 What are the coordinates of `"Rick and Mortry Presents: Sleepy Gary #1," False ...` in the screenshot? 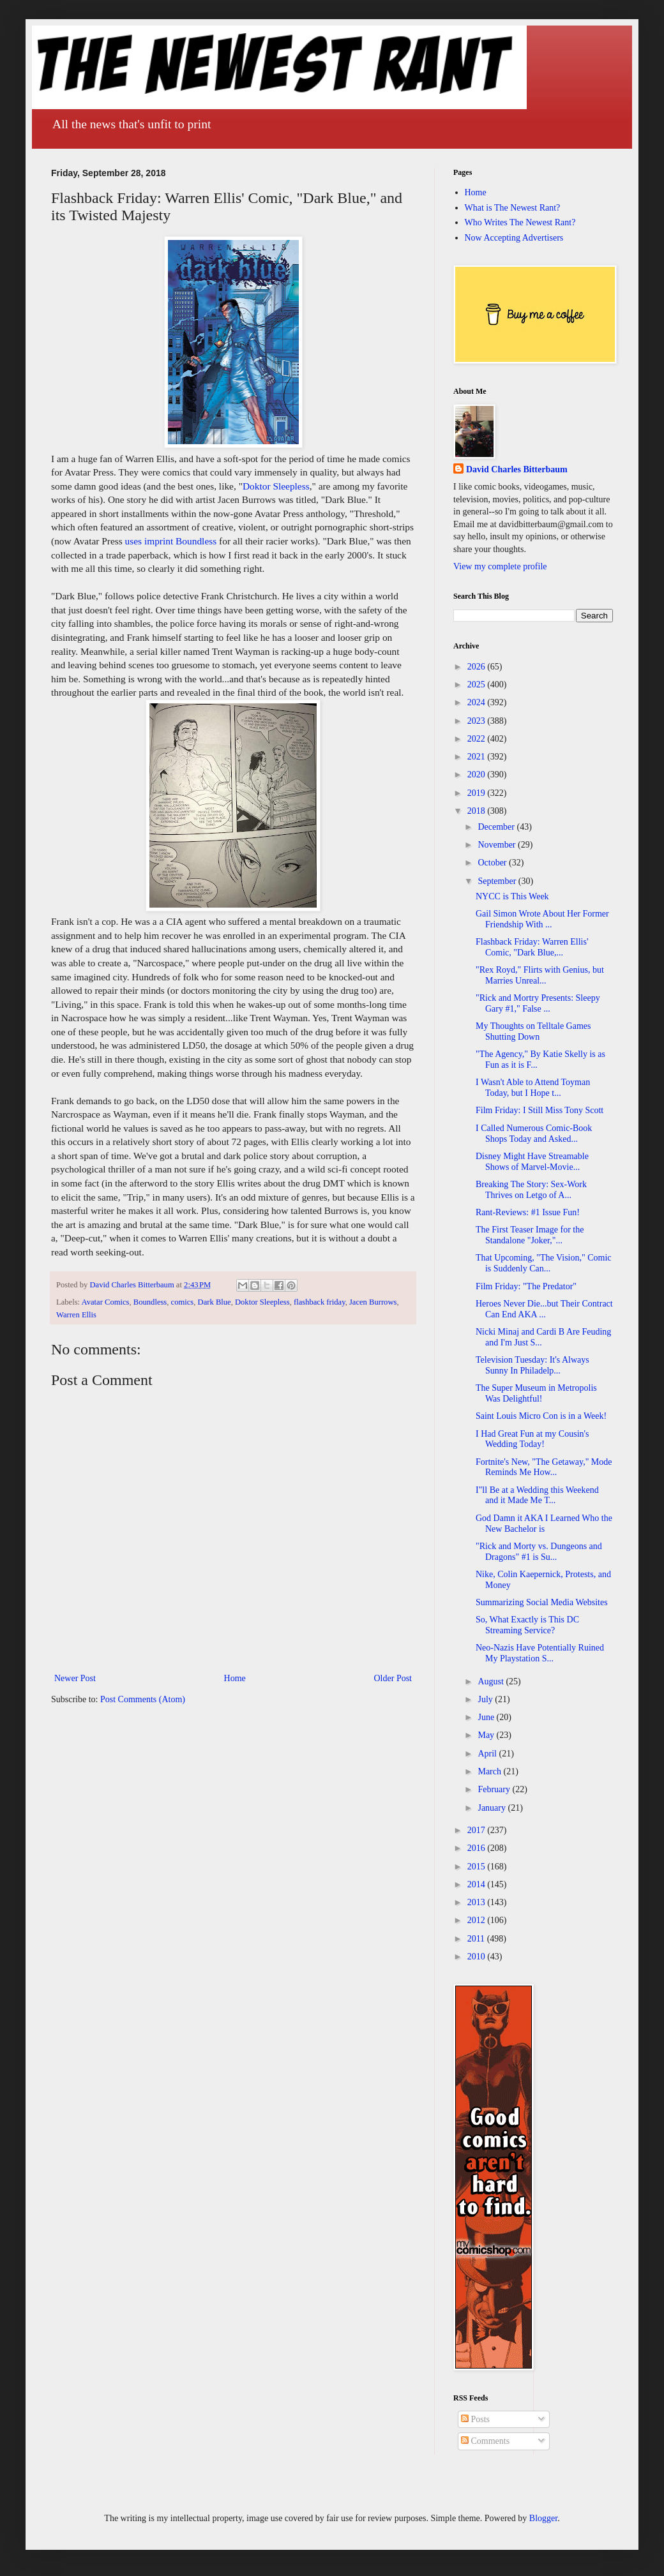 It's located at (538, 1003).